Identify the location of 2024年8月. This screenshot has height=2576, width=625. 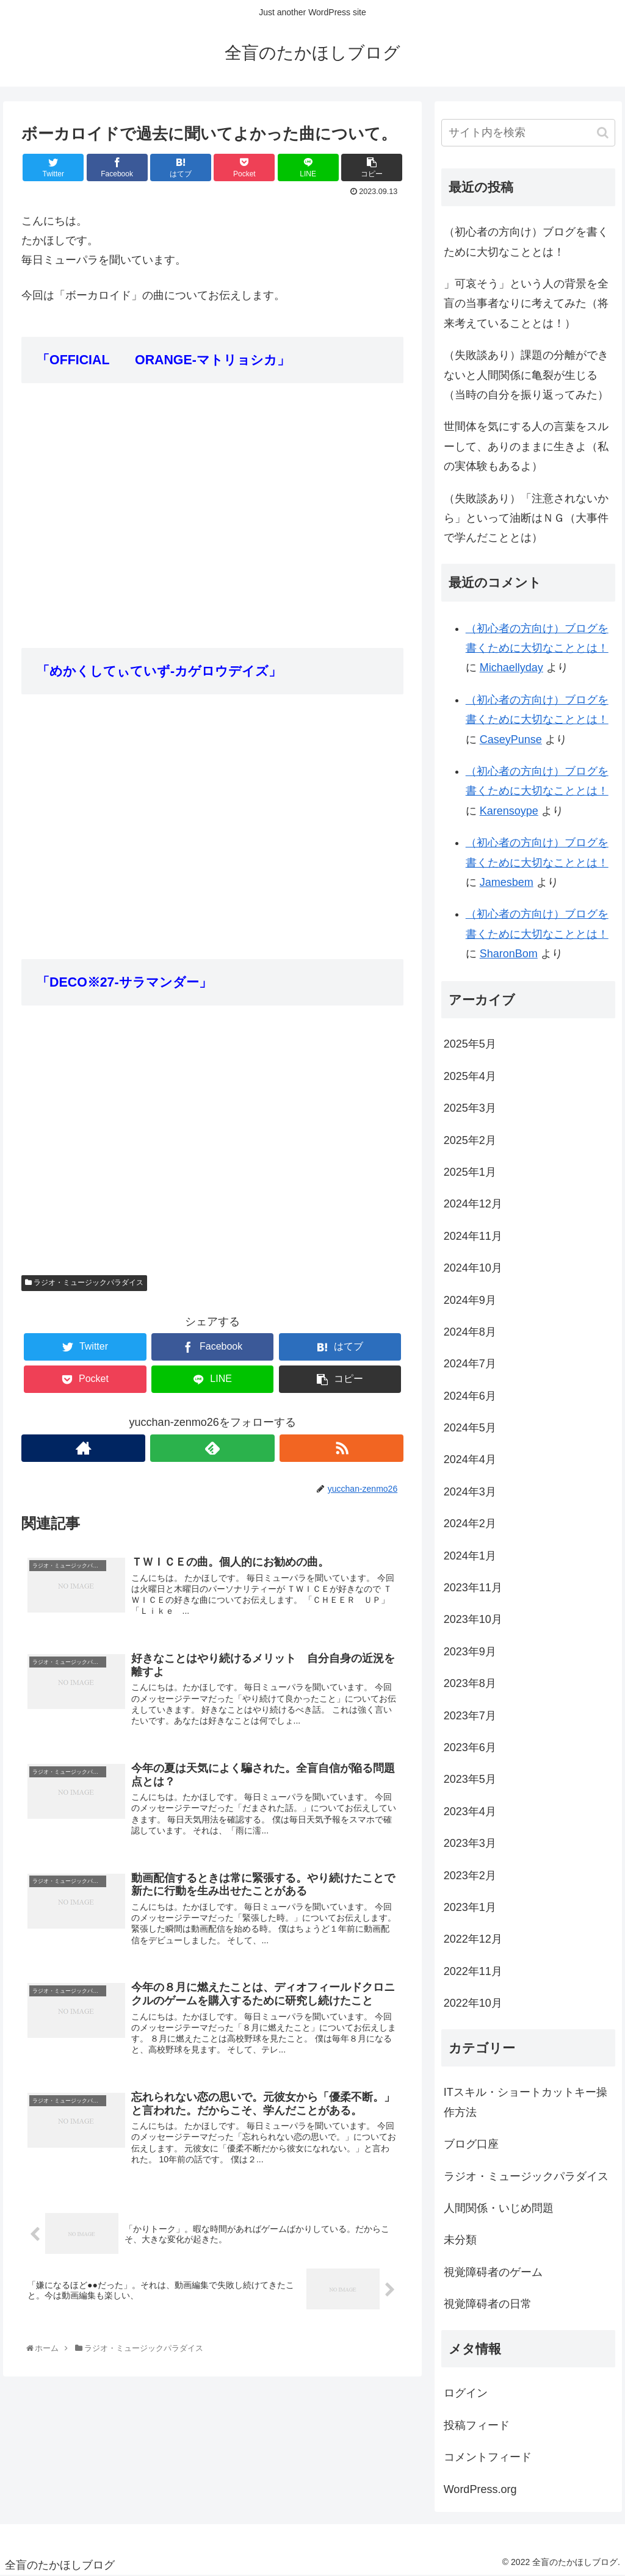
(470, 1332).